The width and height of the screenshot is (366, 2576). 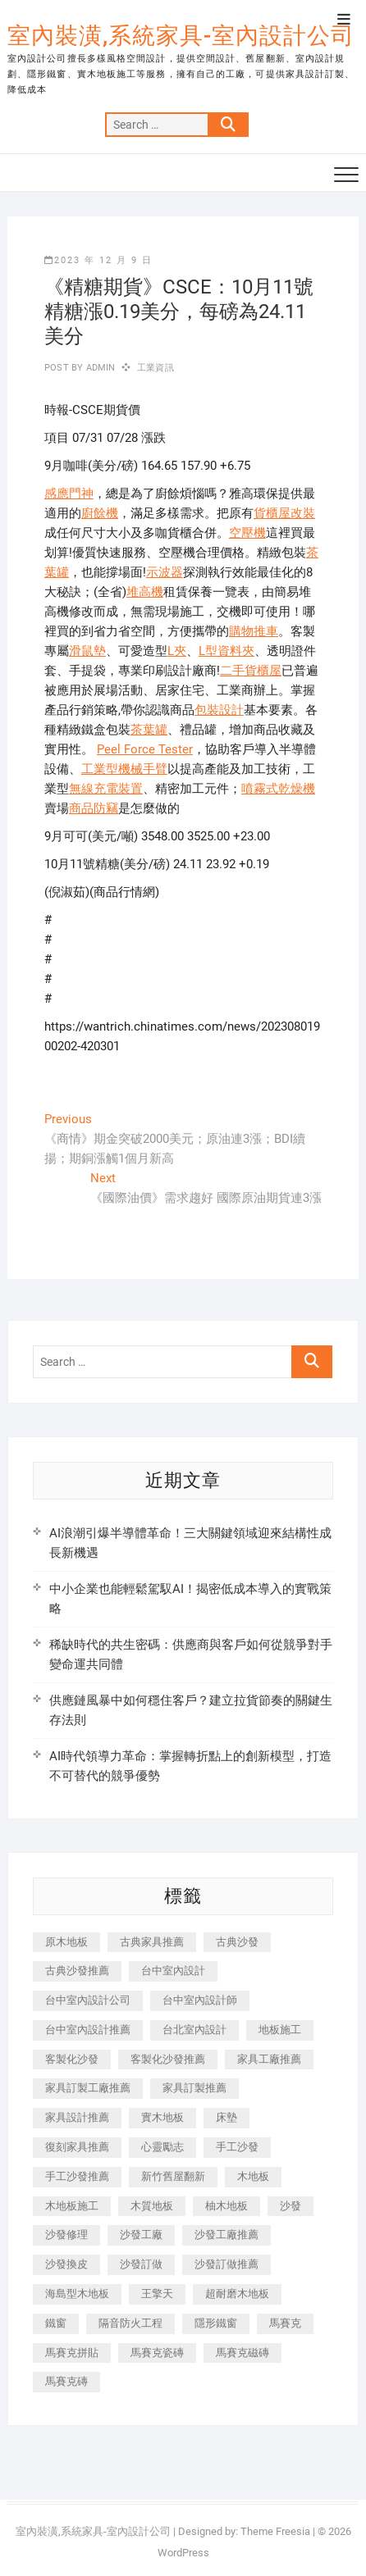 What do you see at coordinates (226, 2117) in the screenshot?
I see `床墊 [床墊 (432 個項目)]` at bounding box center [226, 2117].